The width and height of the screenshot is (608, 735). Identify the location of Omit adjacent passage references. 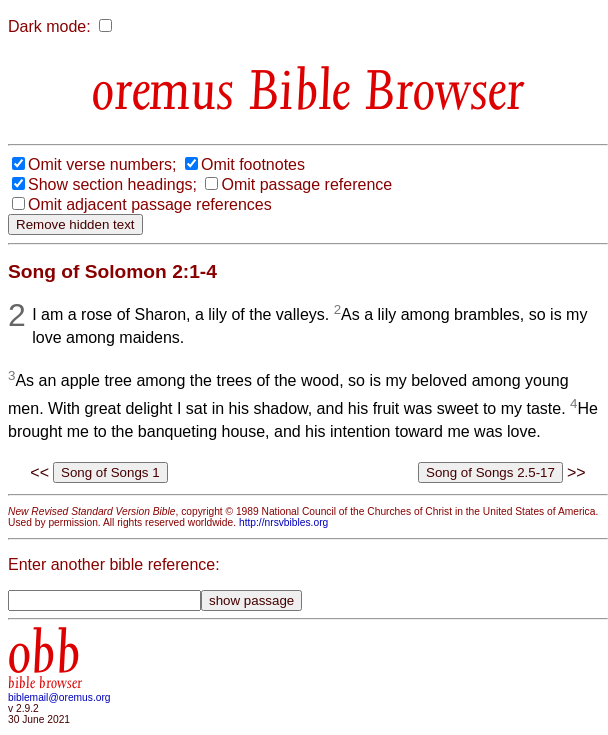
(150, 204).